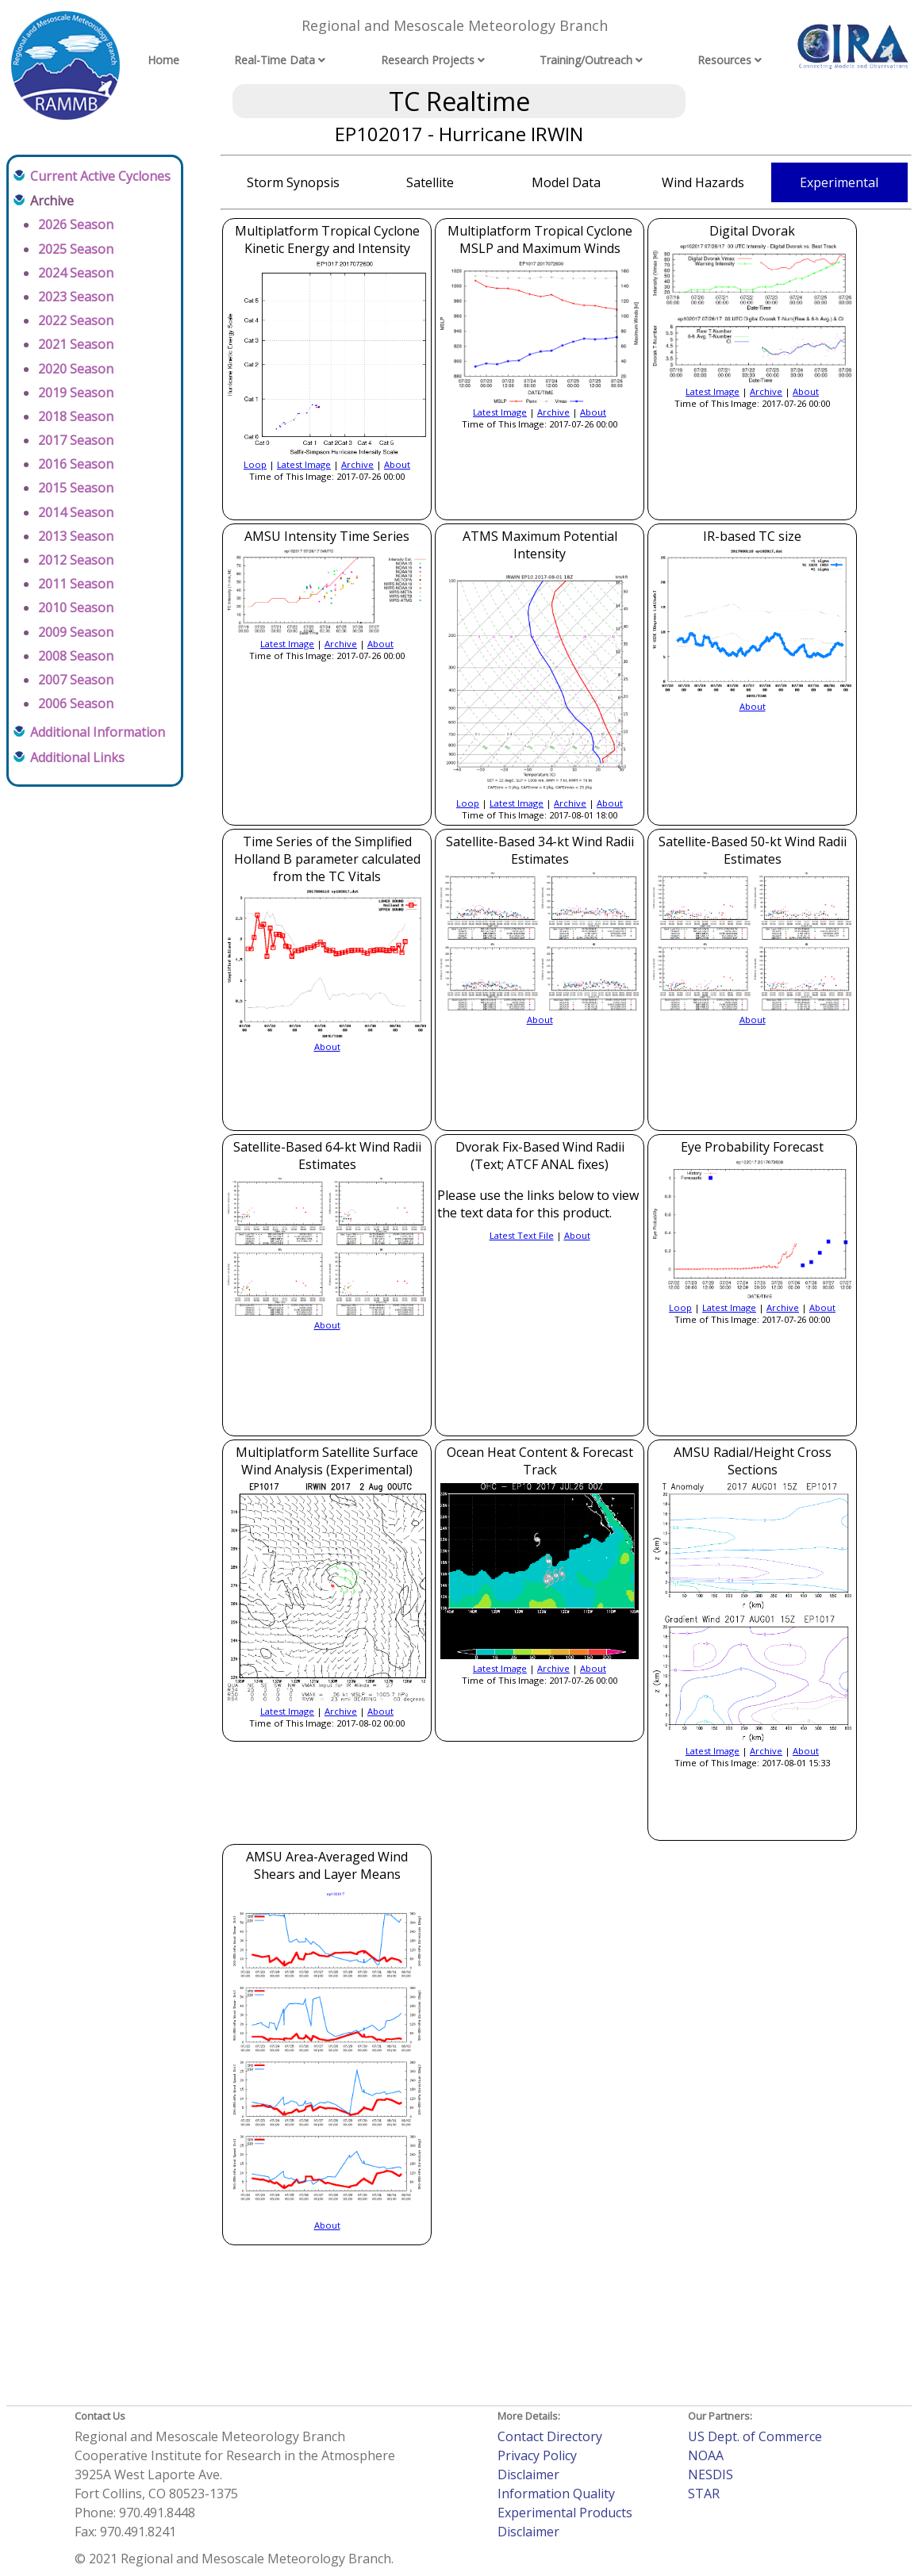 This screenshot has width=918, height=2576. Describe the element at coordinates (75, 224) in the screenshot. I see `2026 Season` at that location.